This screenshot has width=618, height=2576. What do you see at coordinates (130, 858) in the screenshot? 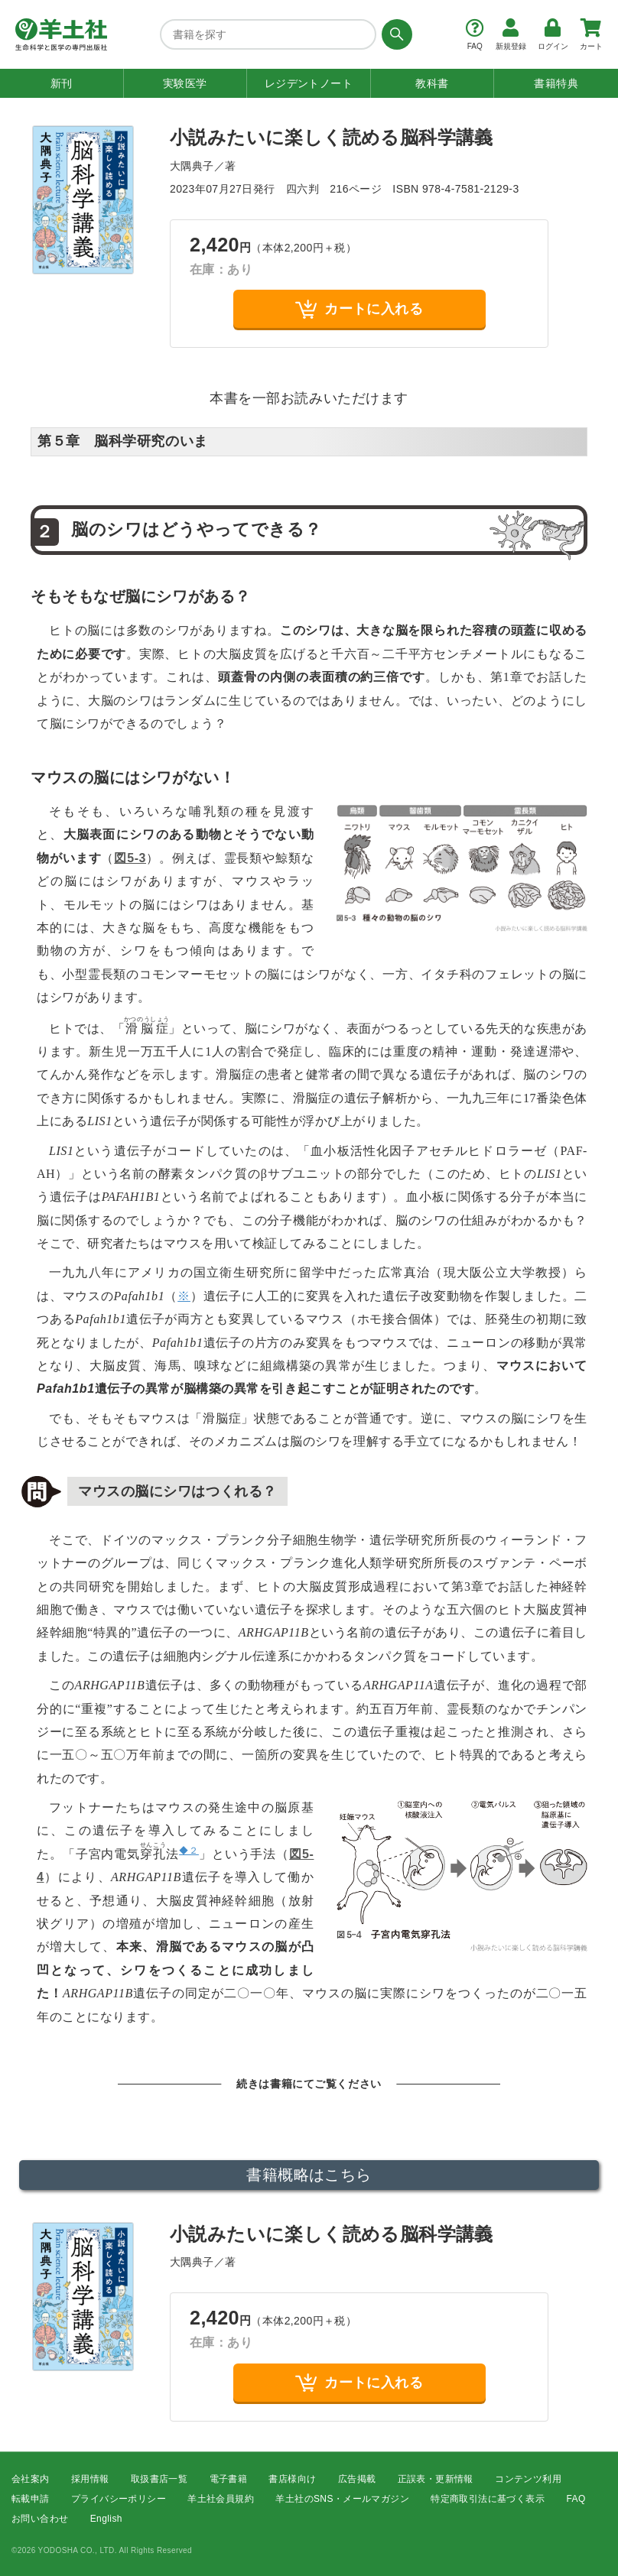
I see `図5-3` at bounding box center [130, 858].